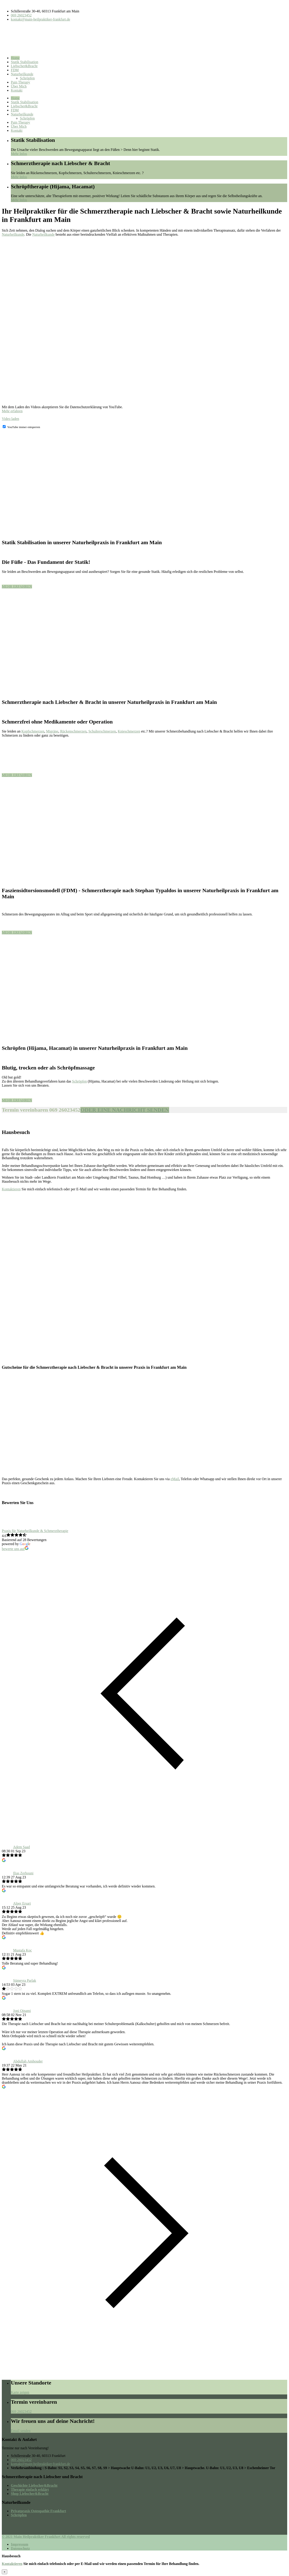 The width and height of the screenshot is (289, 2576). I want to click on Knieschmerzen, so click(129, 731).